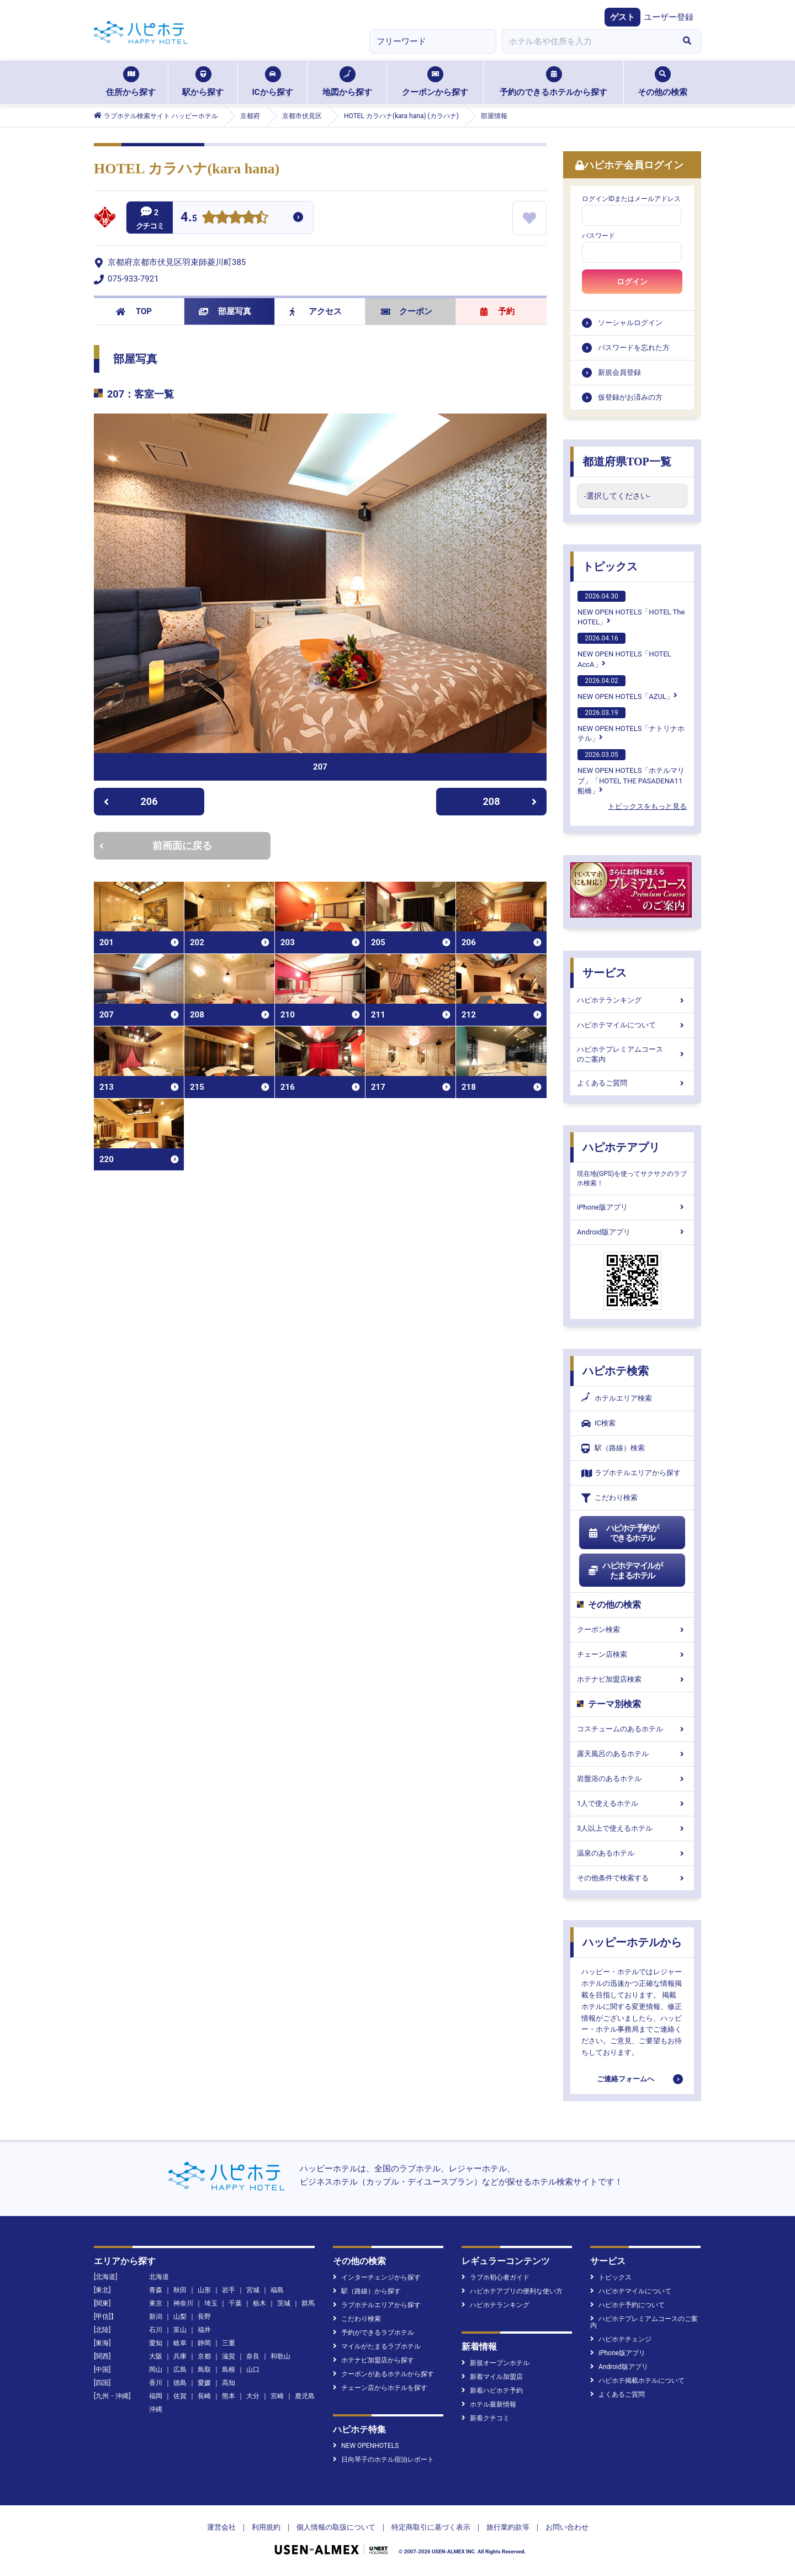 This screenshot has height=2576, width=795. I want to click on ログイン, so click(632, 281).